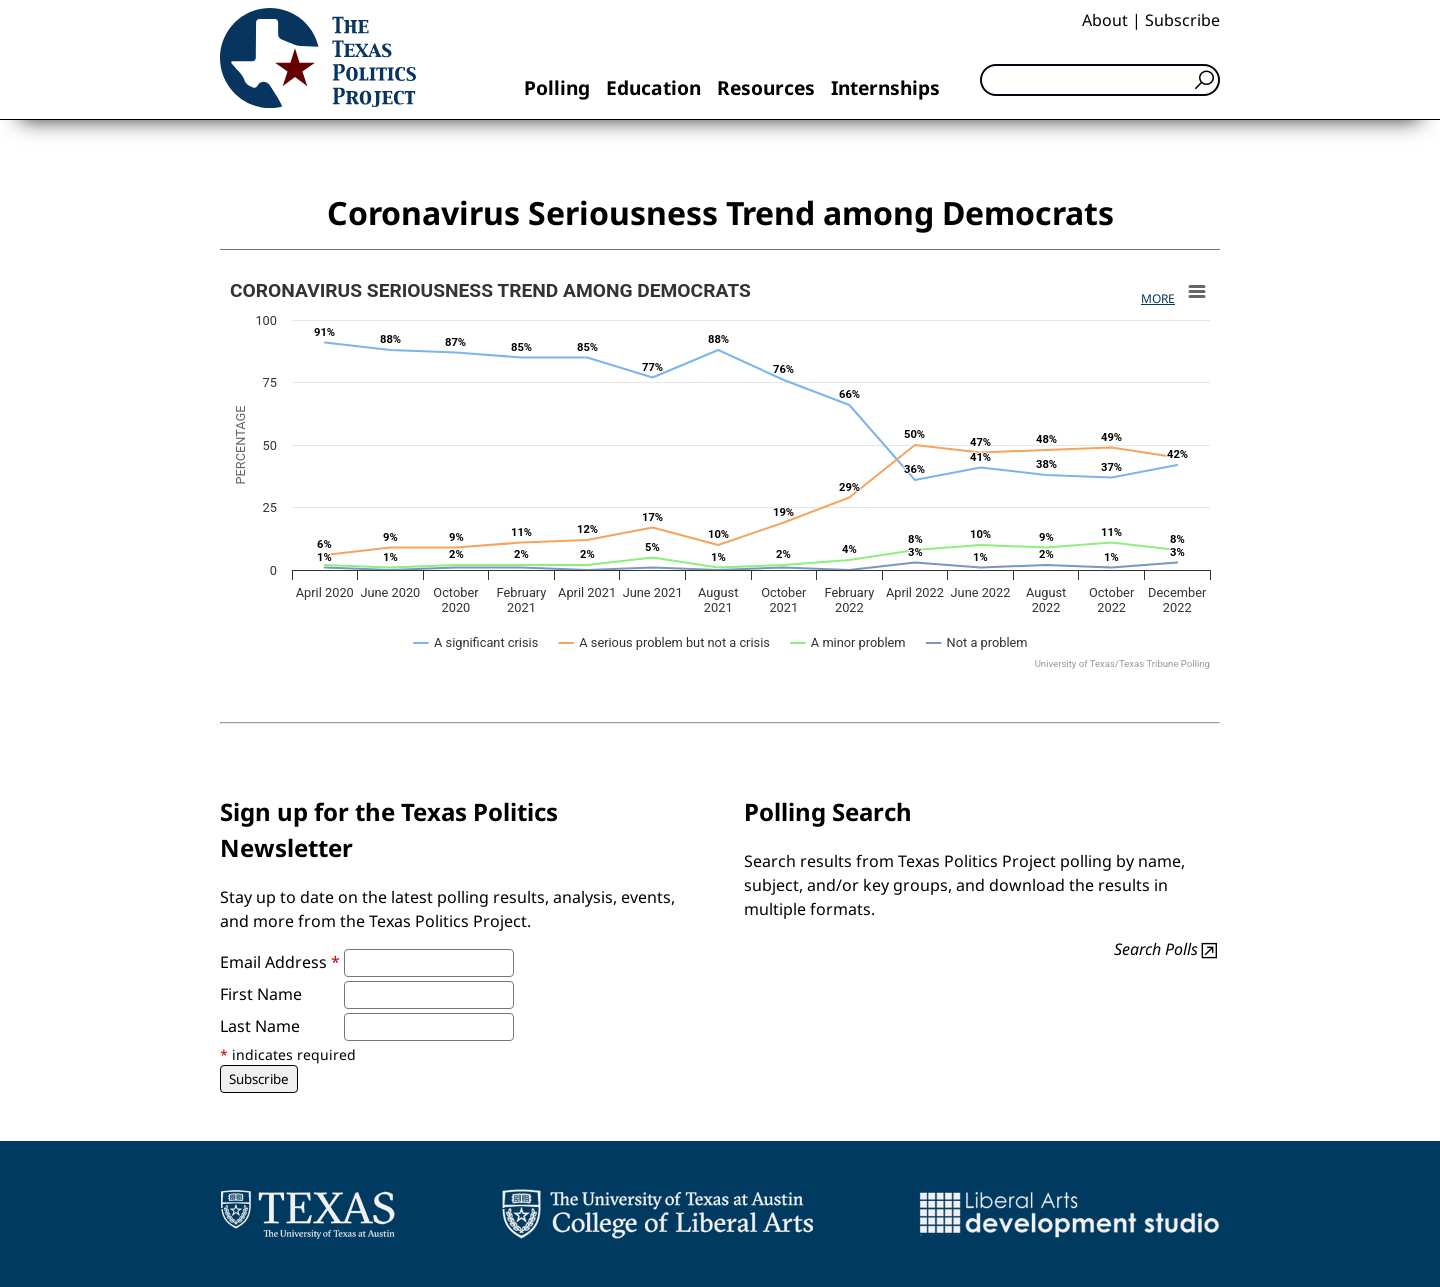 The width and height of the screenshot is (1440, 1287). I want to click on Resources, so click(766, 87).